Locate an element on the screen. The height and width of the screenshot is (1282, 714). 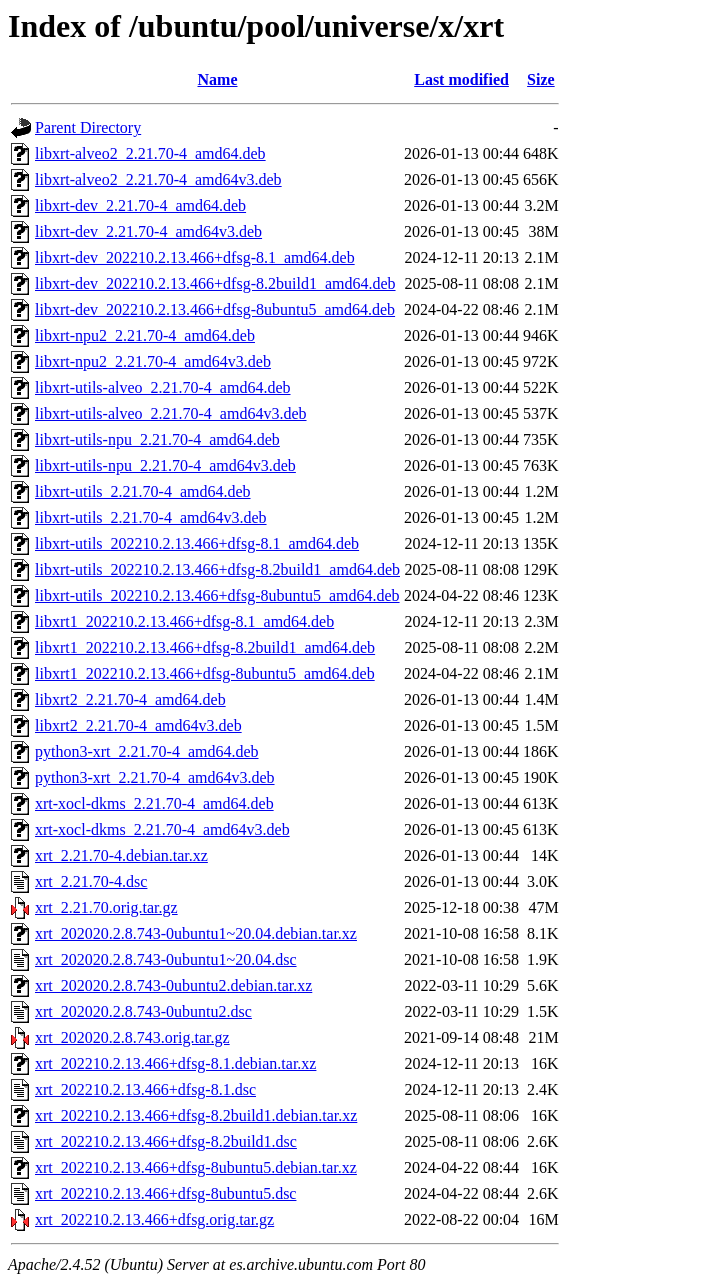
Size is located at coordinates (541, 79).